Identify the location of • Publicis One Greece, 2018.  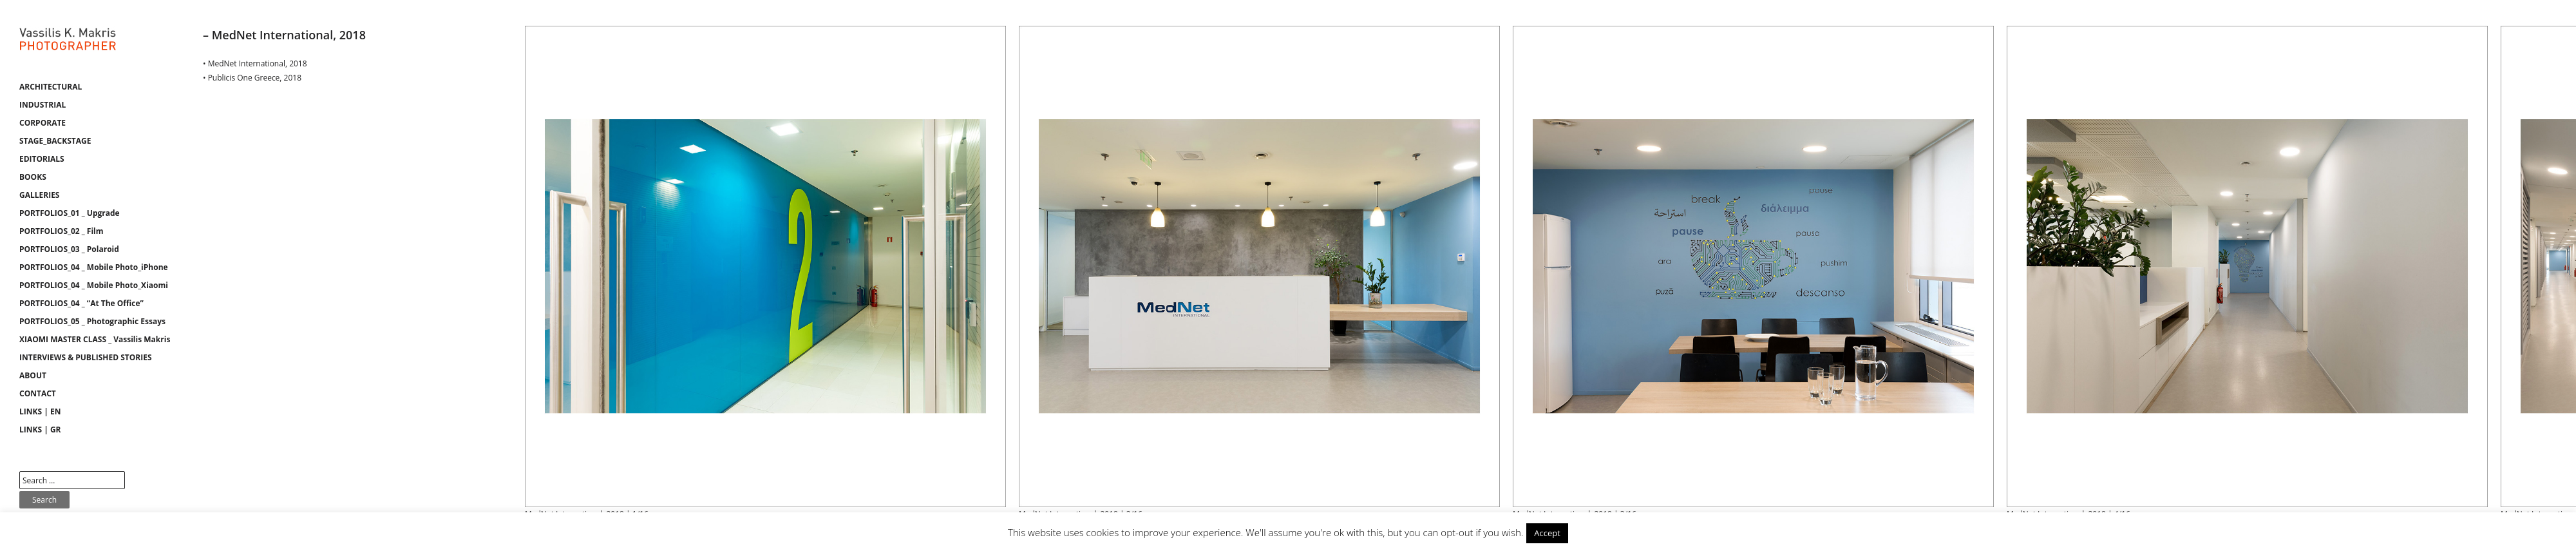
(252, 77).